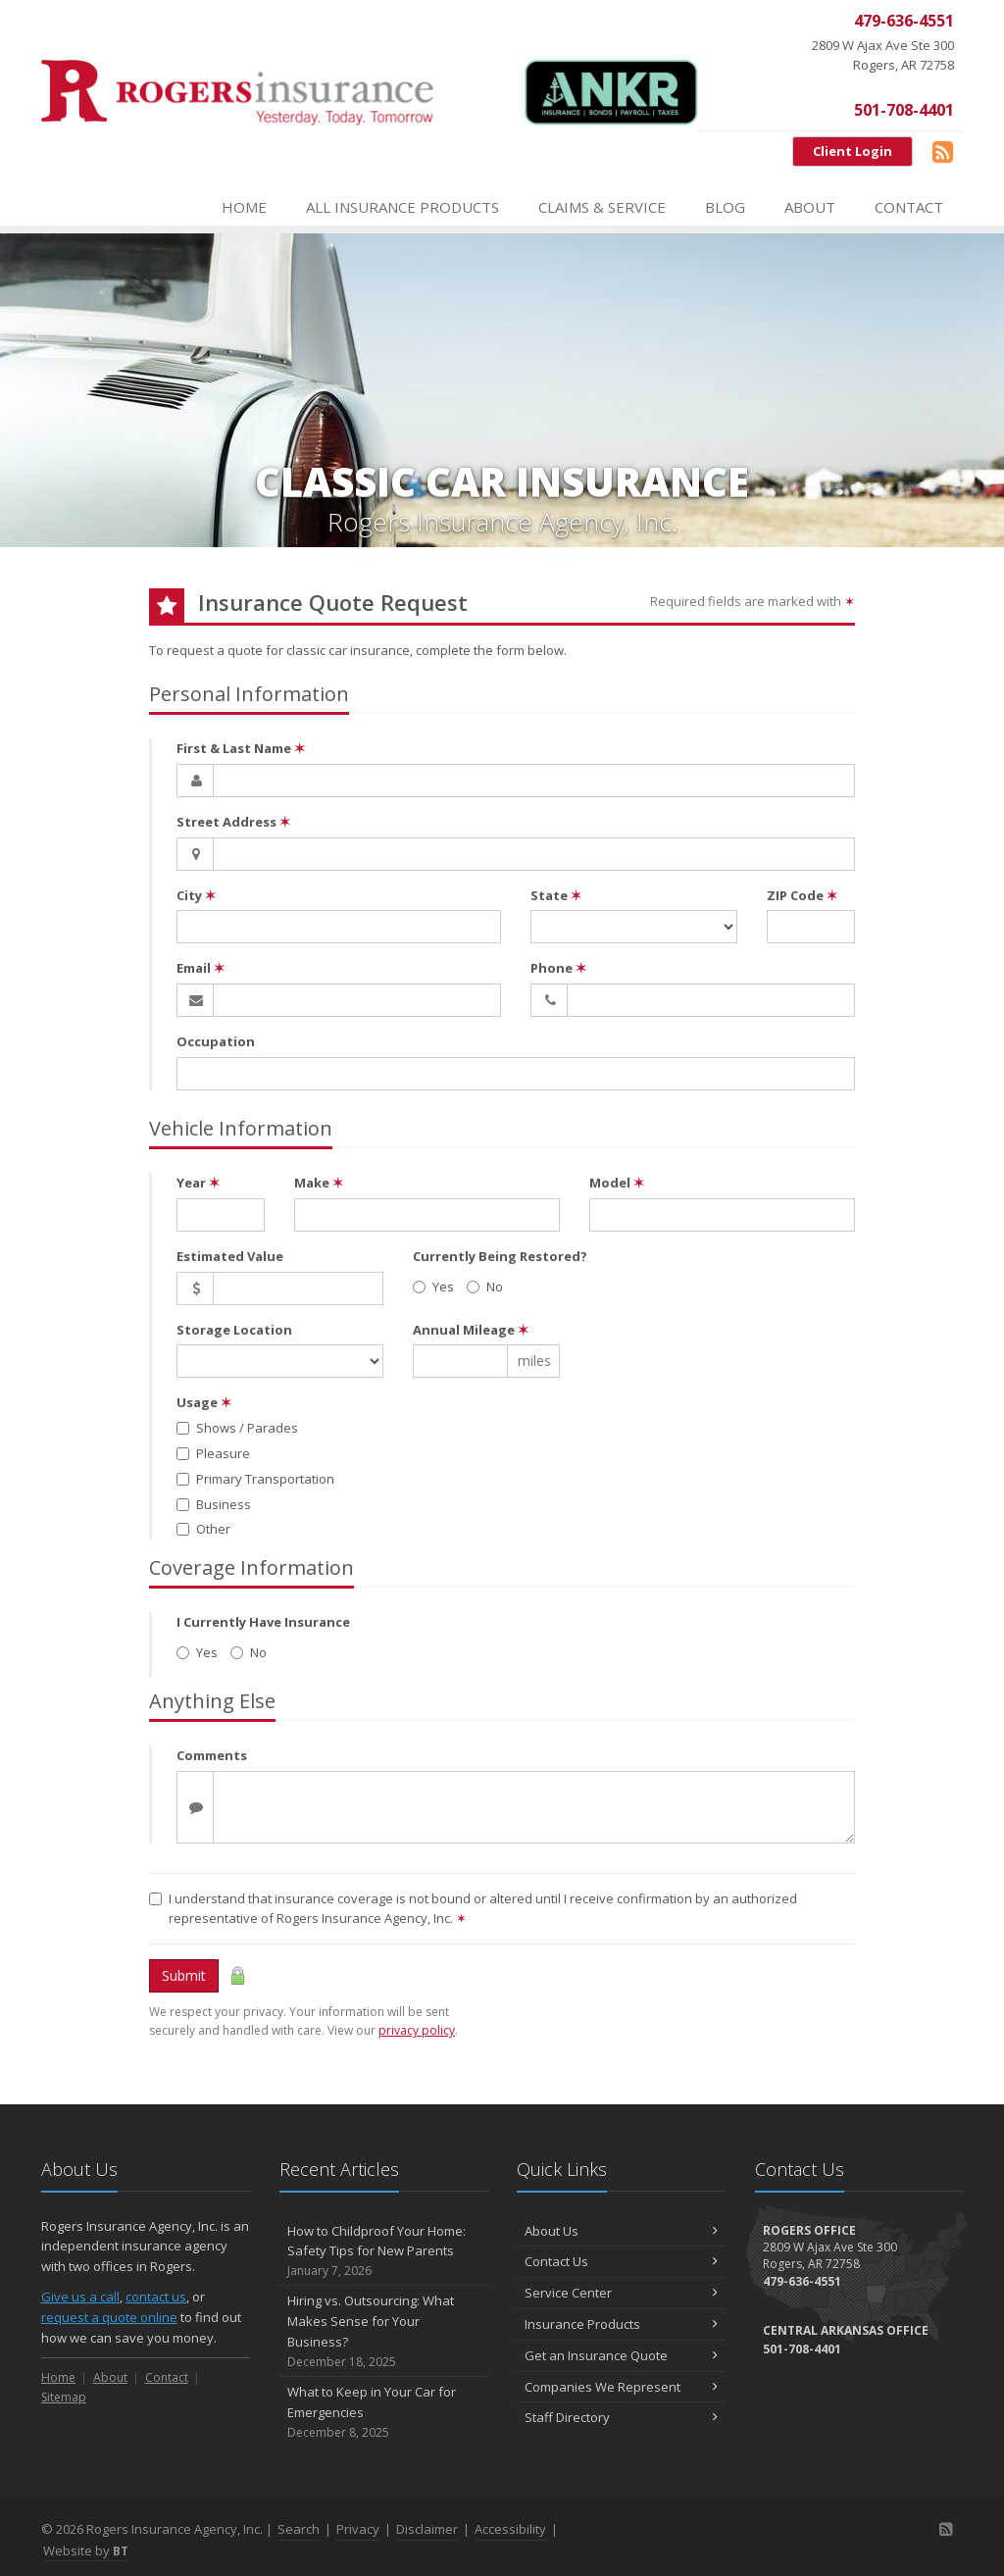  I want to click on Staff Directory, so click(621, 2417).